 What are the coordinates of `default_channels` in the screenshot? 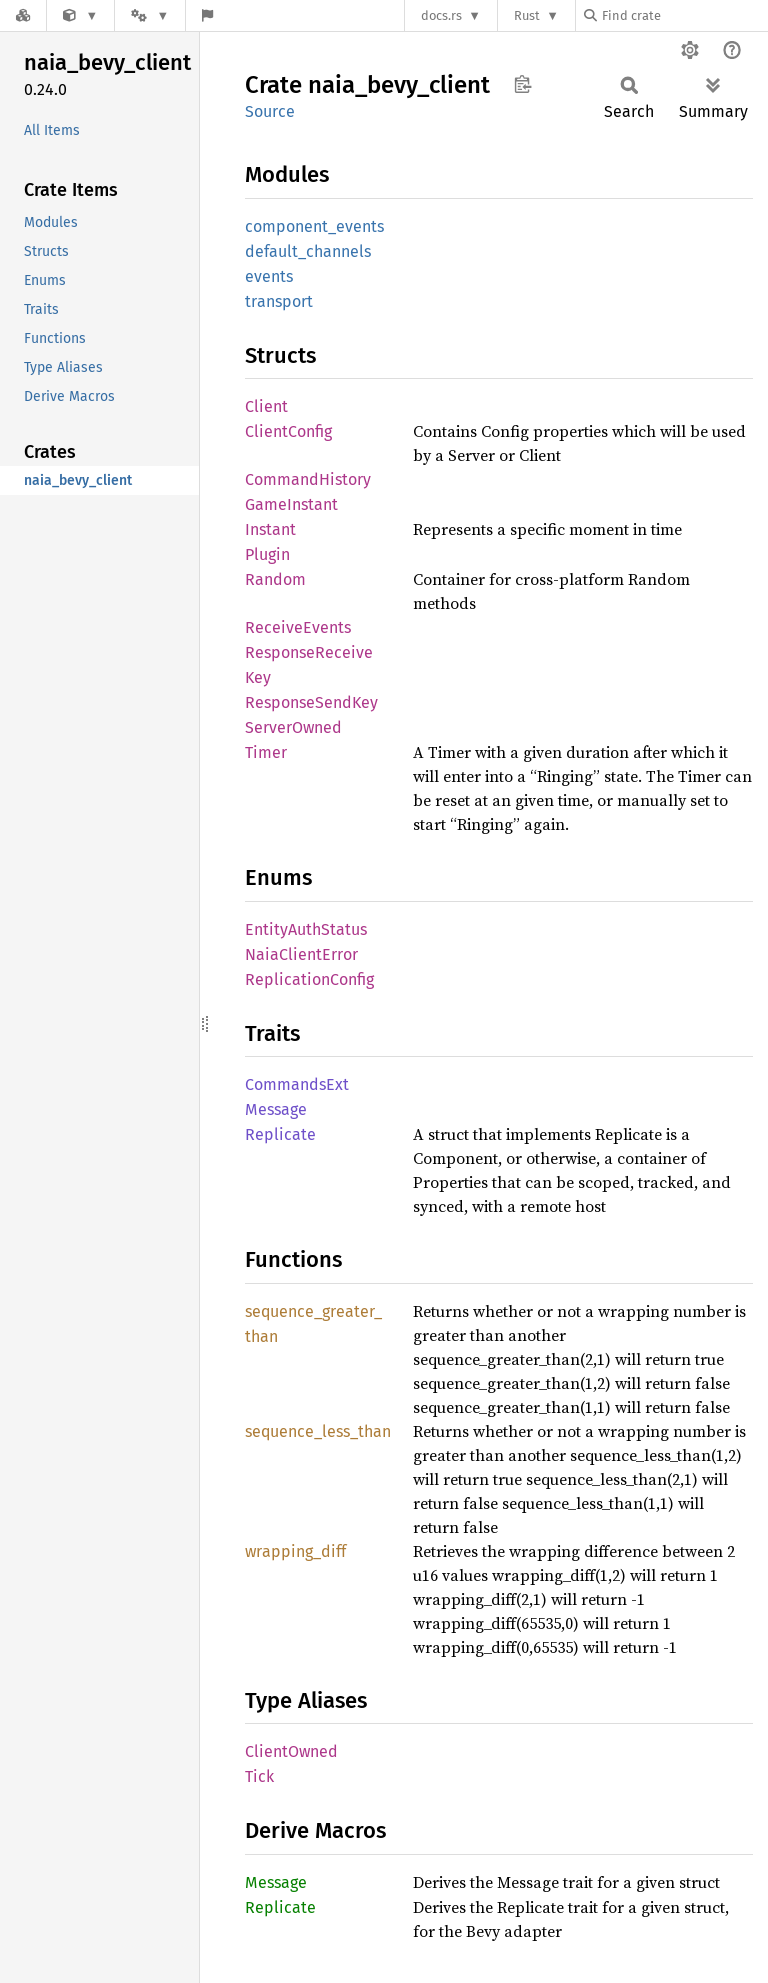 It's located at (308, 251).